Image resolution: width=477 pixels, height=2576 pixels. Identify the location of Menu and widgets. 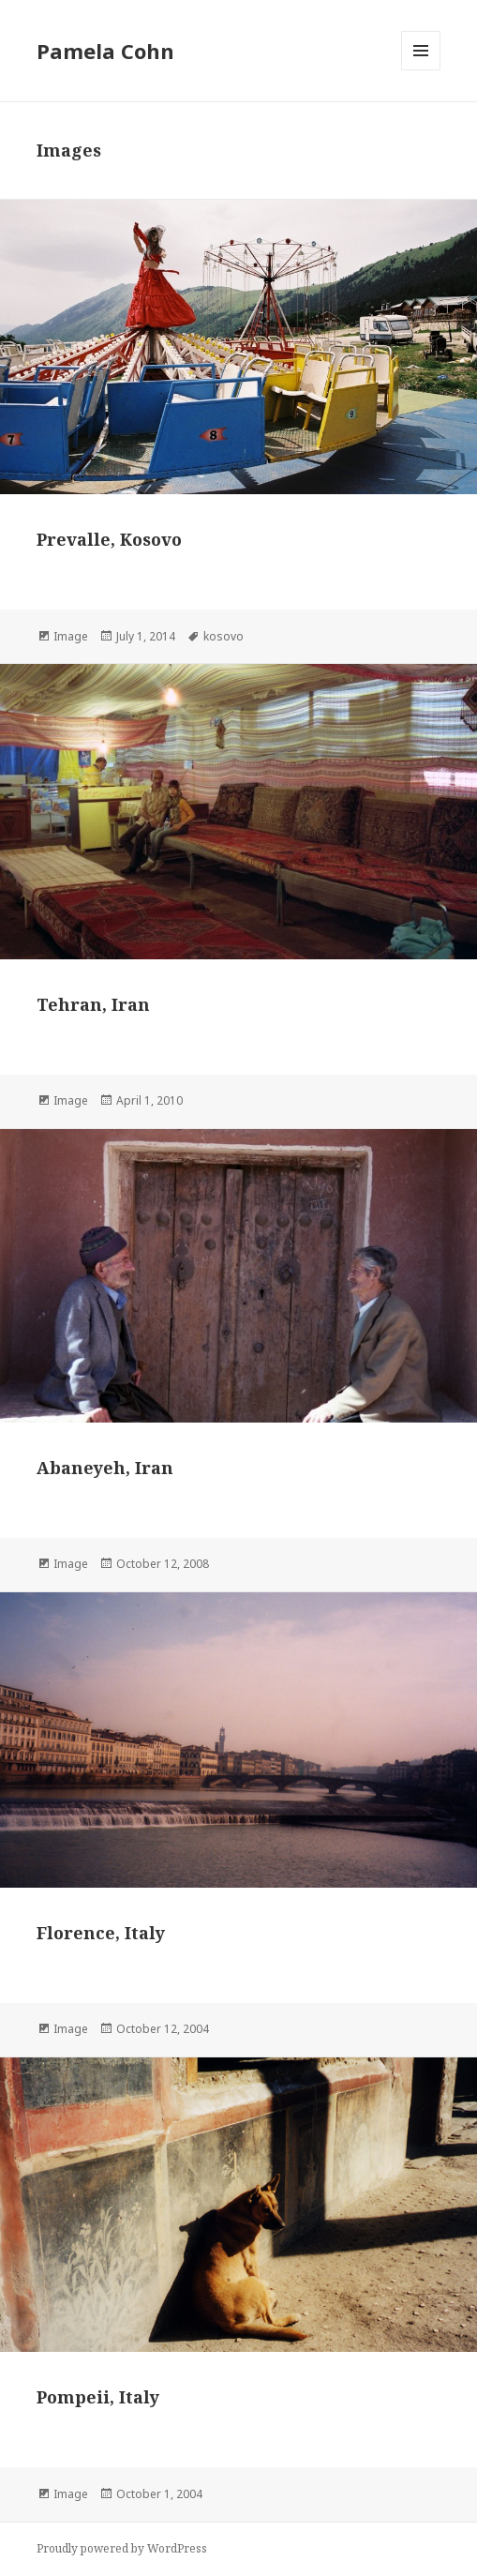
(421, 69).